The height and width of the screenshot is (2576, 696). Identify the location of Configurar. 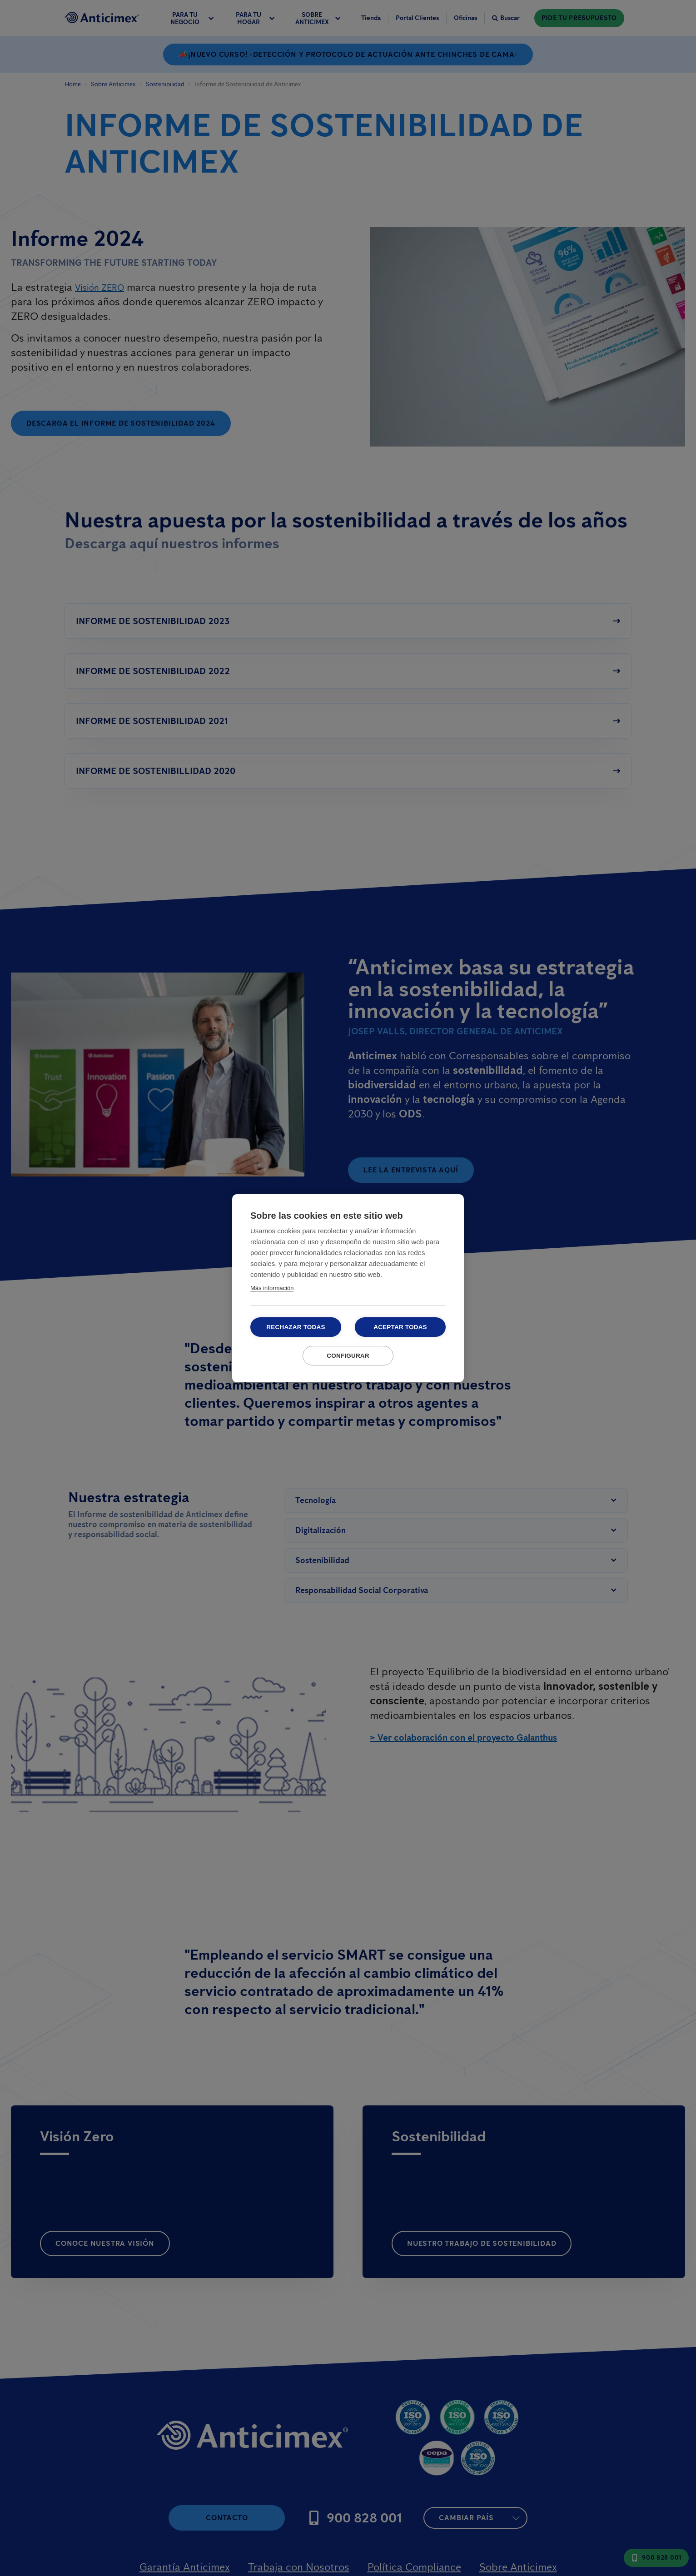
(348, 1355).